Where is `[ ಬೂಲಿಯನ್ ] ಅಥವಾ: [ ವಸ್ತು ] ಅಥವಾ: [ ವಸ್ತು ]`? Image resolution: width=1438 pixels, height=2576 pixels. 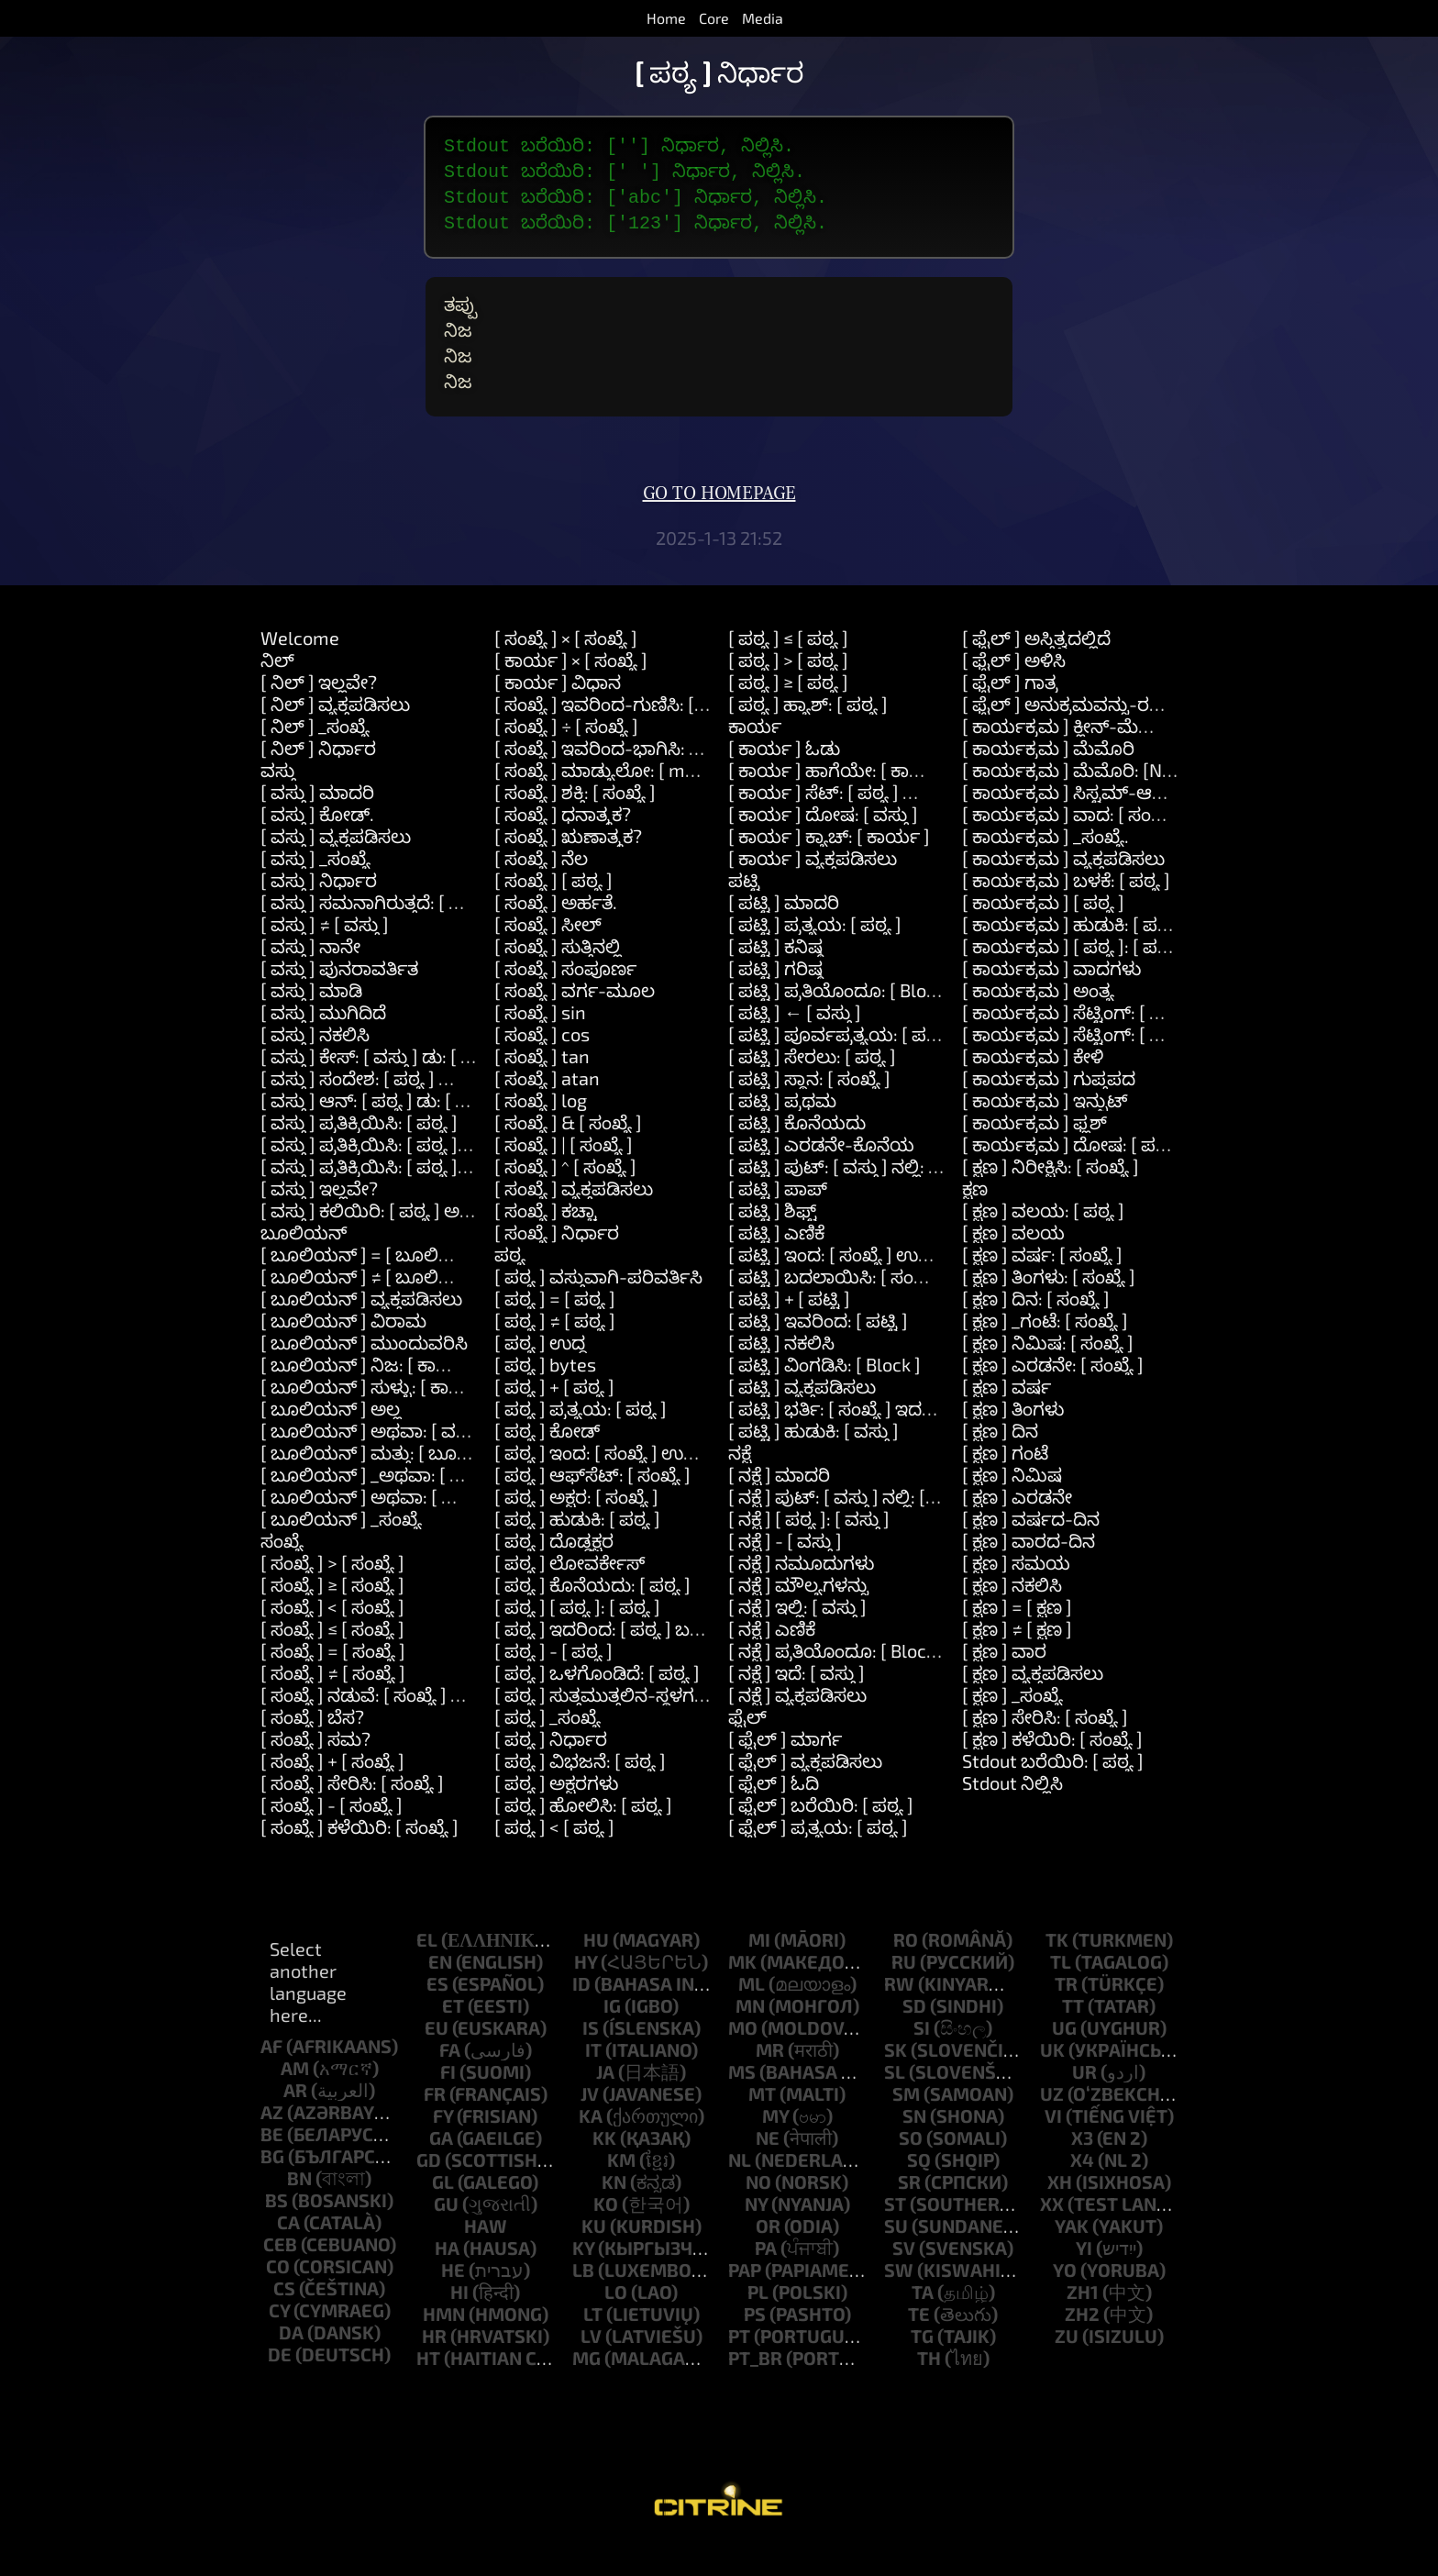
[ ಬೂಲಿಯನ್ ] ಅಥವಾ: [ ವಸ್ತು ] ಅಥವಾ: [ ವಸ್ತು ] is located at coordinates (432, 1460).